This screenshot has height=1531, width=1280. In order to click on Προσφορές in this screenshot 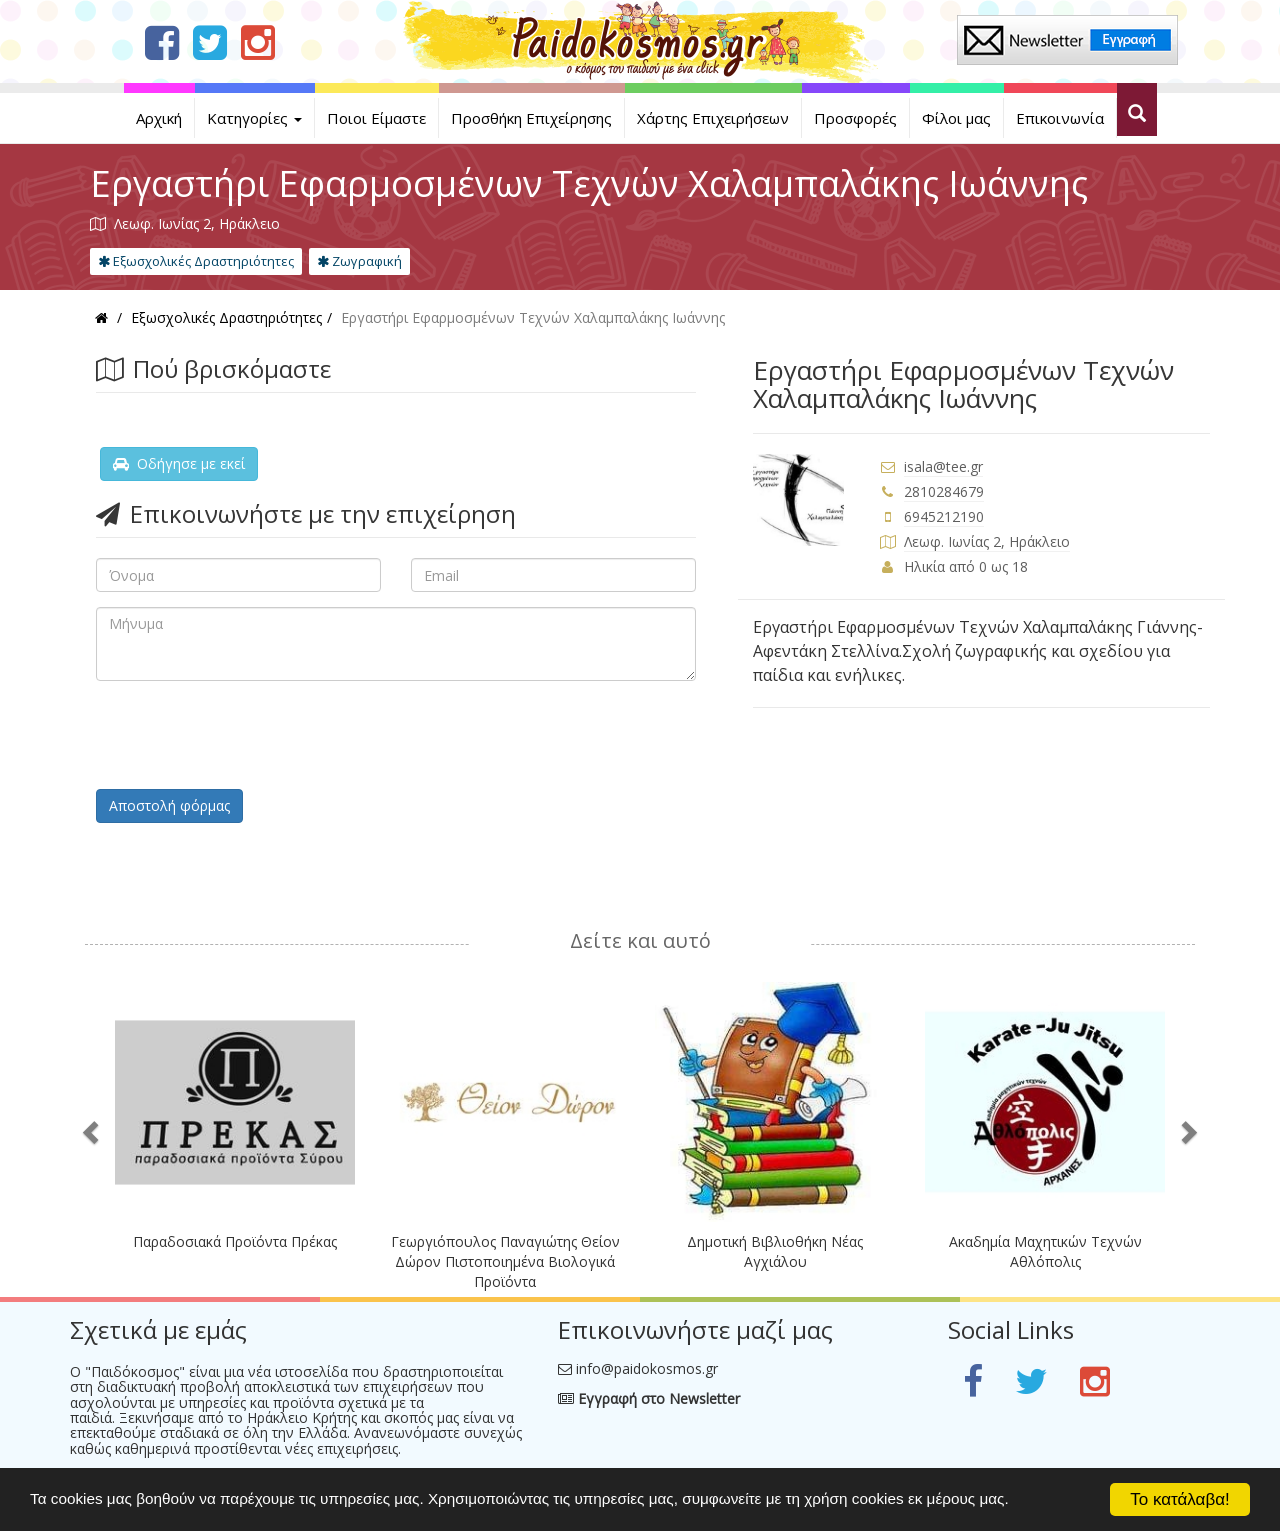, I will do `click(855, 118)`.